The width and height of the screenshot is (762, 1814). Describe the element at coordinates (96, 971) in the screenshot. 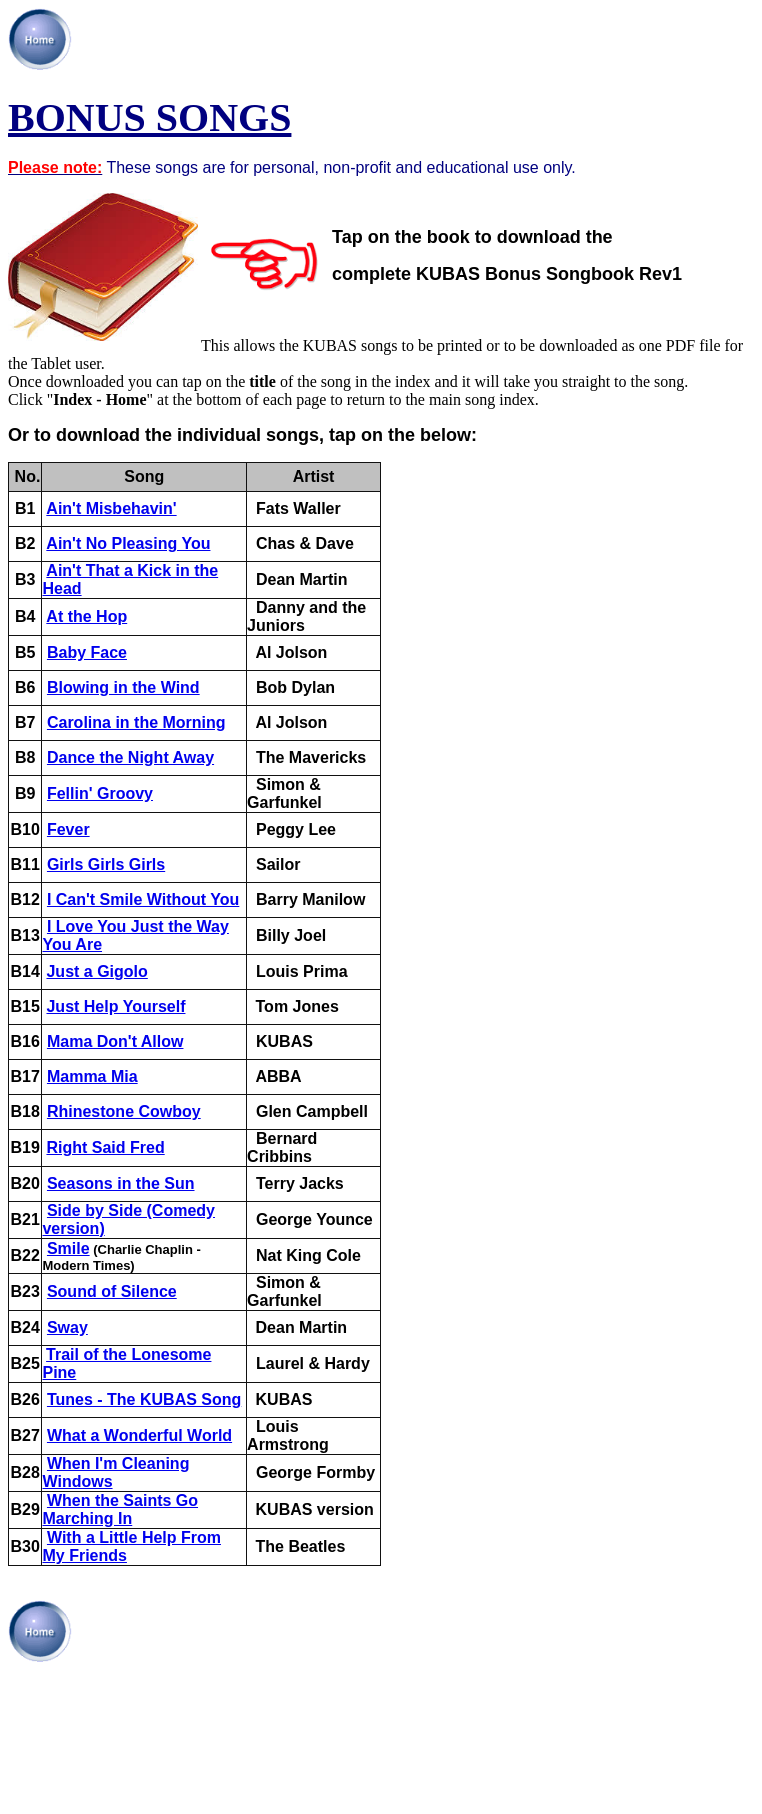

I see `Just a Gigolo` at that location.